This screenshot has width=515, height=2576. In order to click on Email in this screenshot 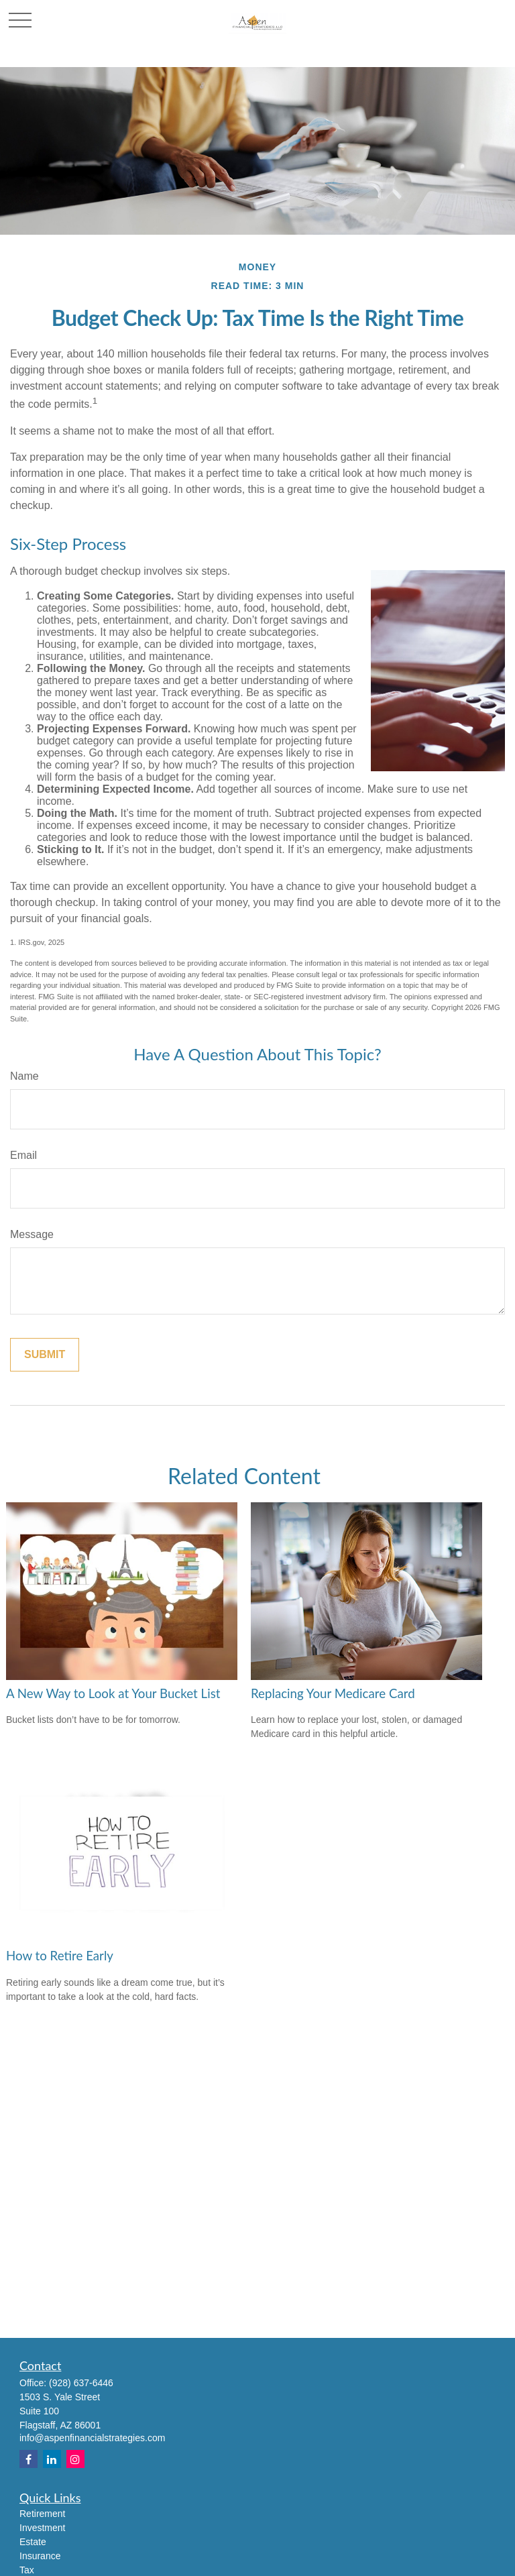, I will do `click(23, 1155)`.